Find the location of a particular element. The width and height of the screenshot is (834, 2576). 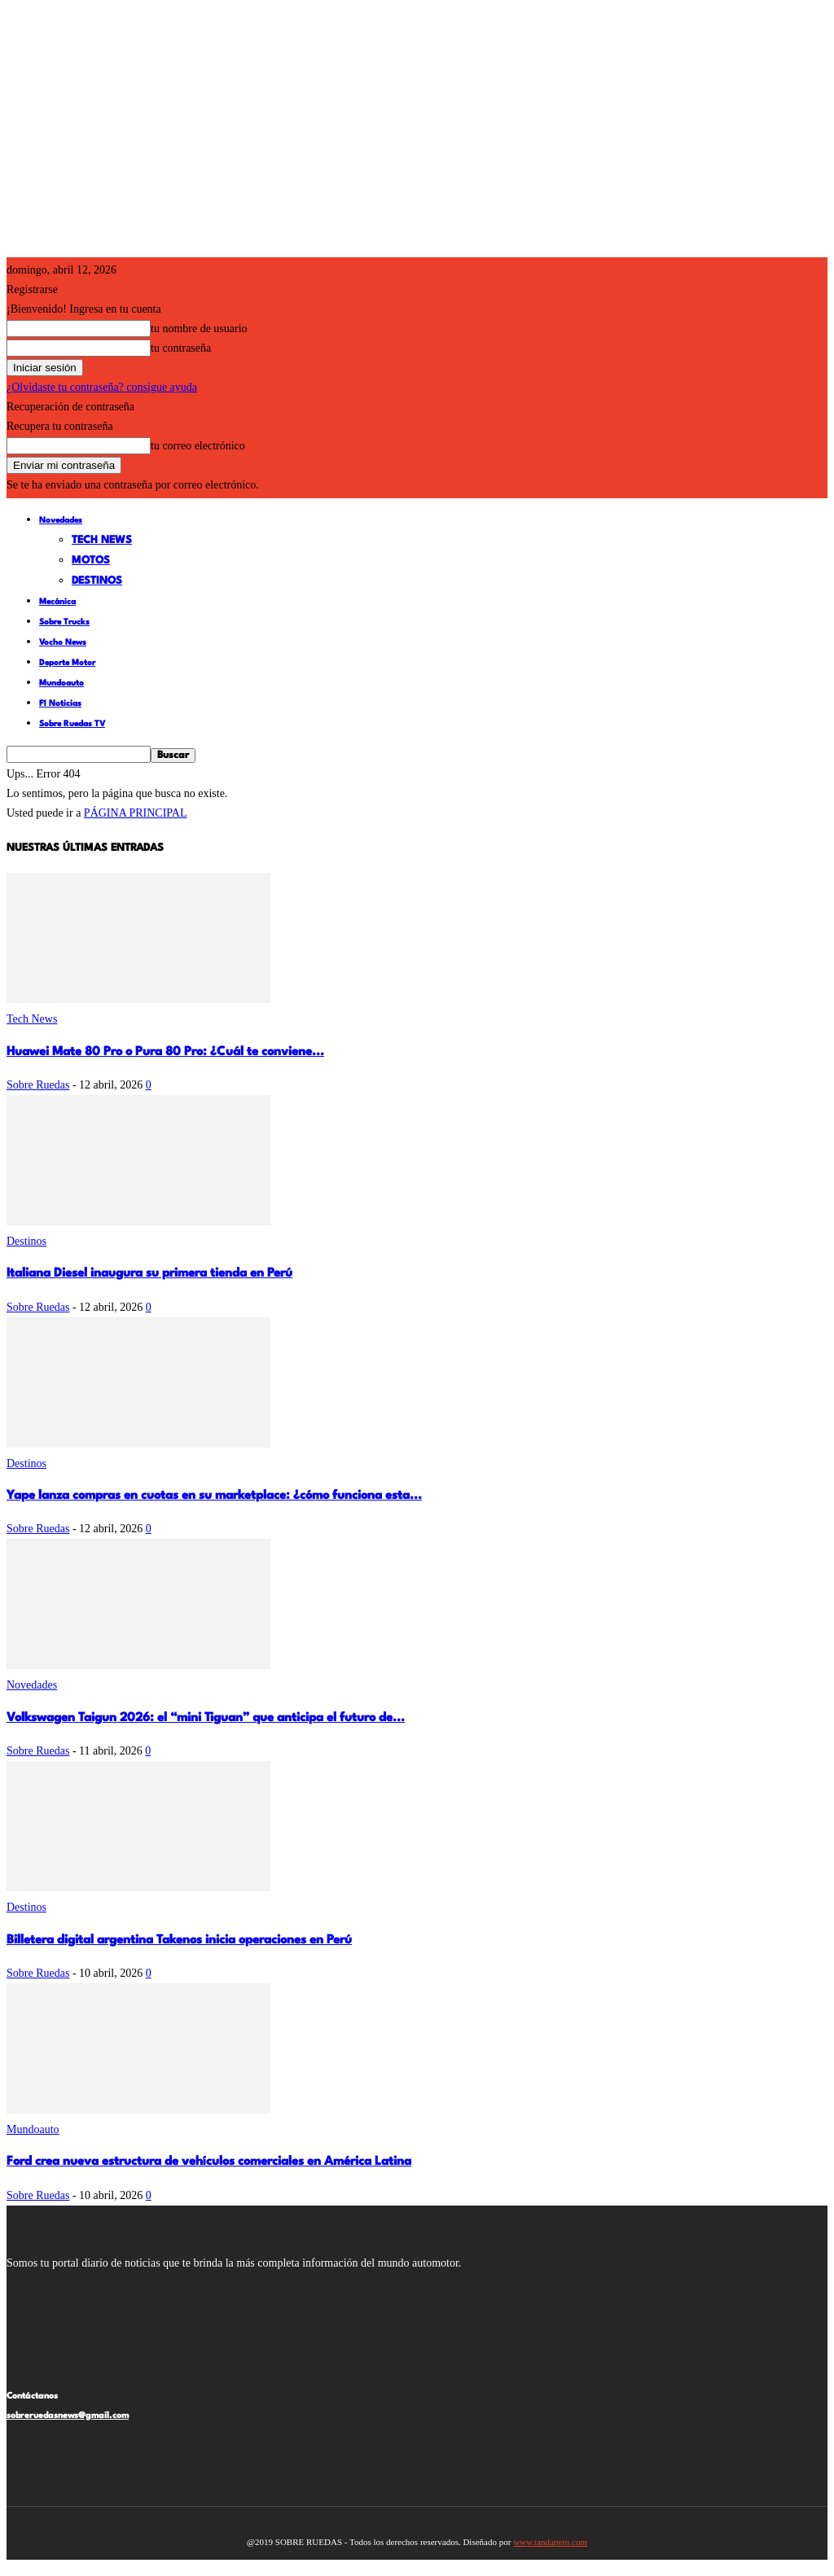

Vocho News is located at coordinates (62, 642).